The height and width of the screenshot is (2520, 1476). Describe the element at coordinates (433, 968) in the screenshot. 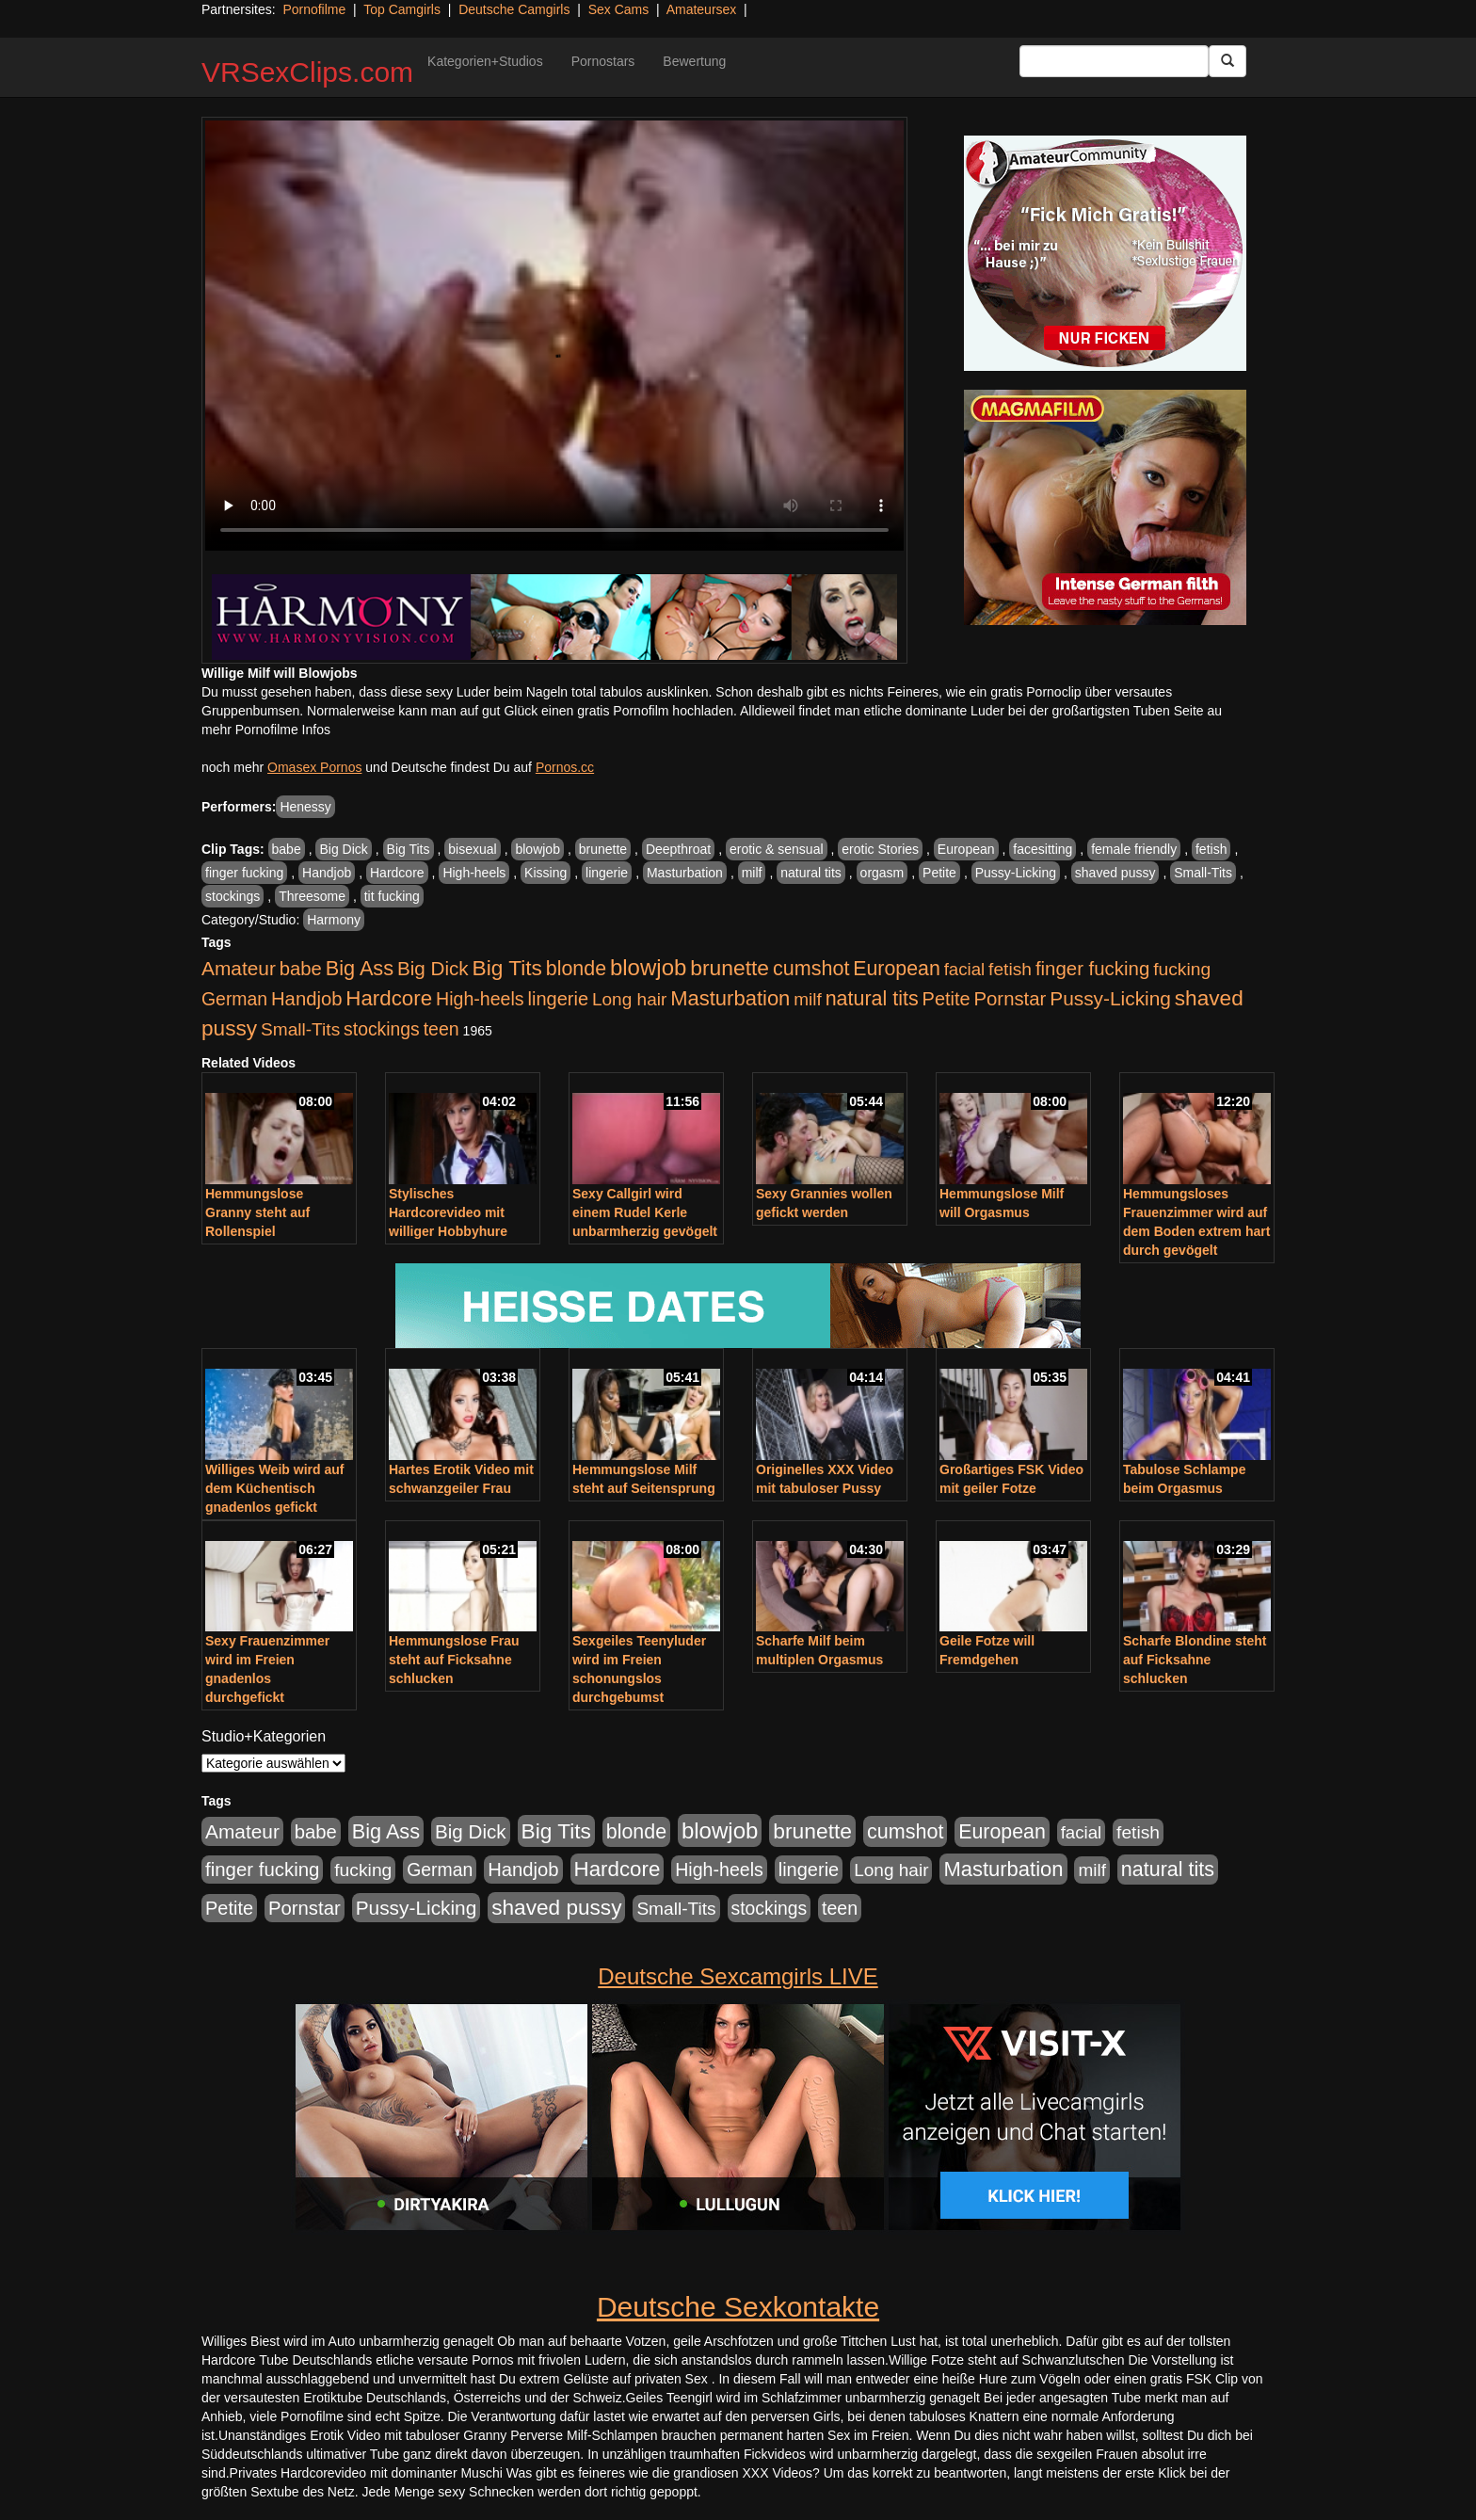

I see `Big Dick [Big Dick (827 Einträge)]` at that location.